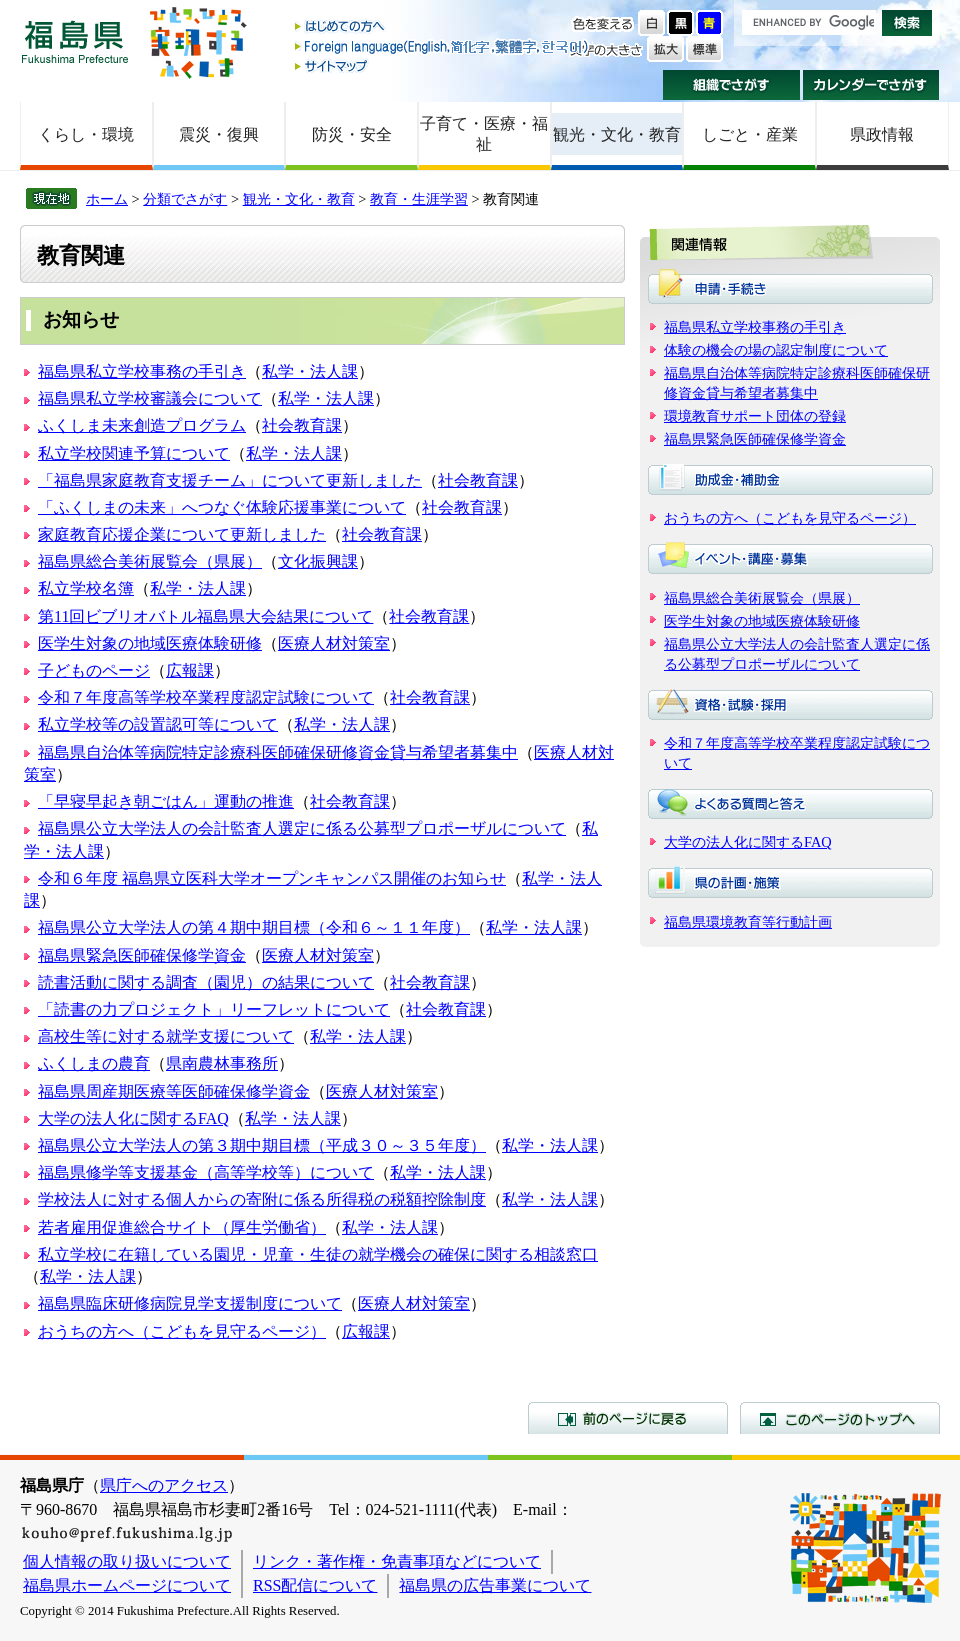 Image resolution: width=960 pixels, height=1641 pixels. I want to click on ふくしま未来創造プログラム, so click(142, 425).